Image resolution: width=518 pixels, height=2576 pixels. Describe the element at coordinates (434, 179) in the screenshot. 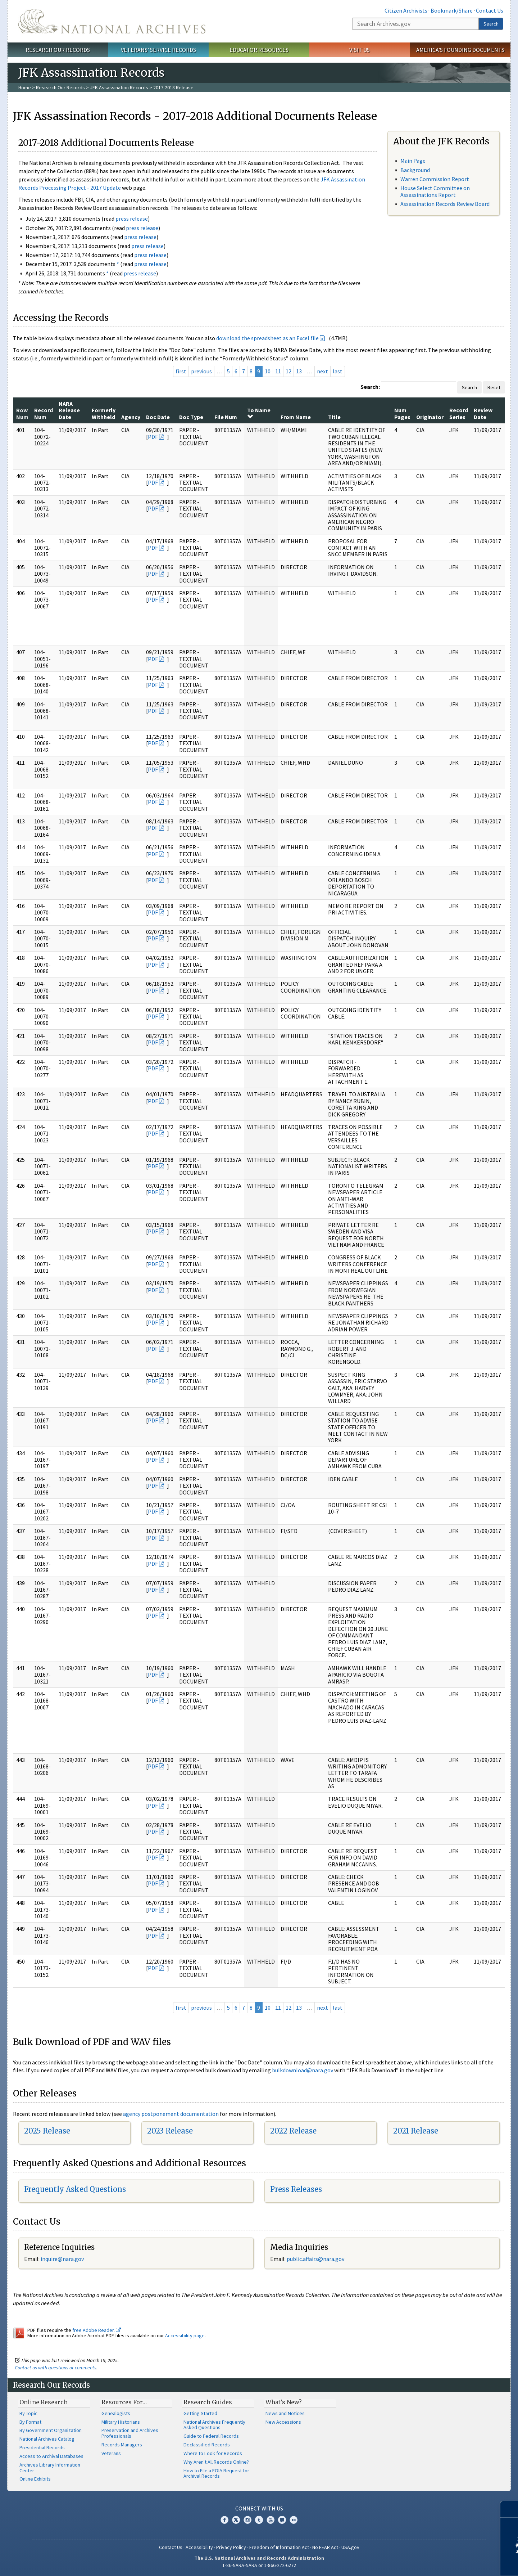

I see `Warren Commission Report` at that location.